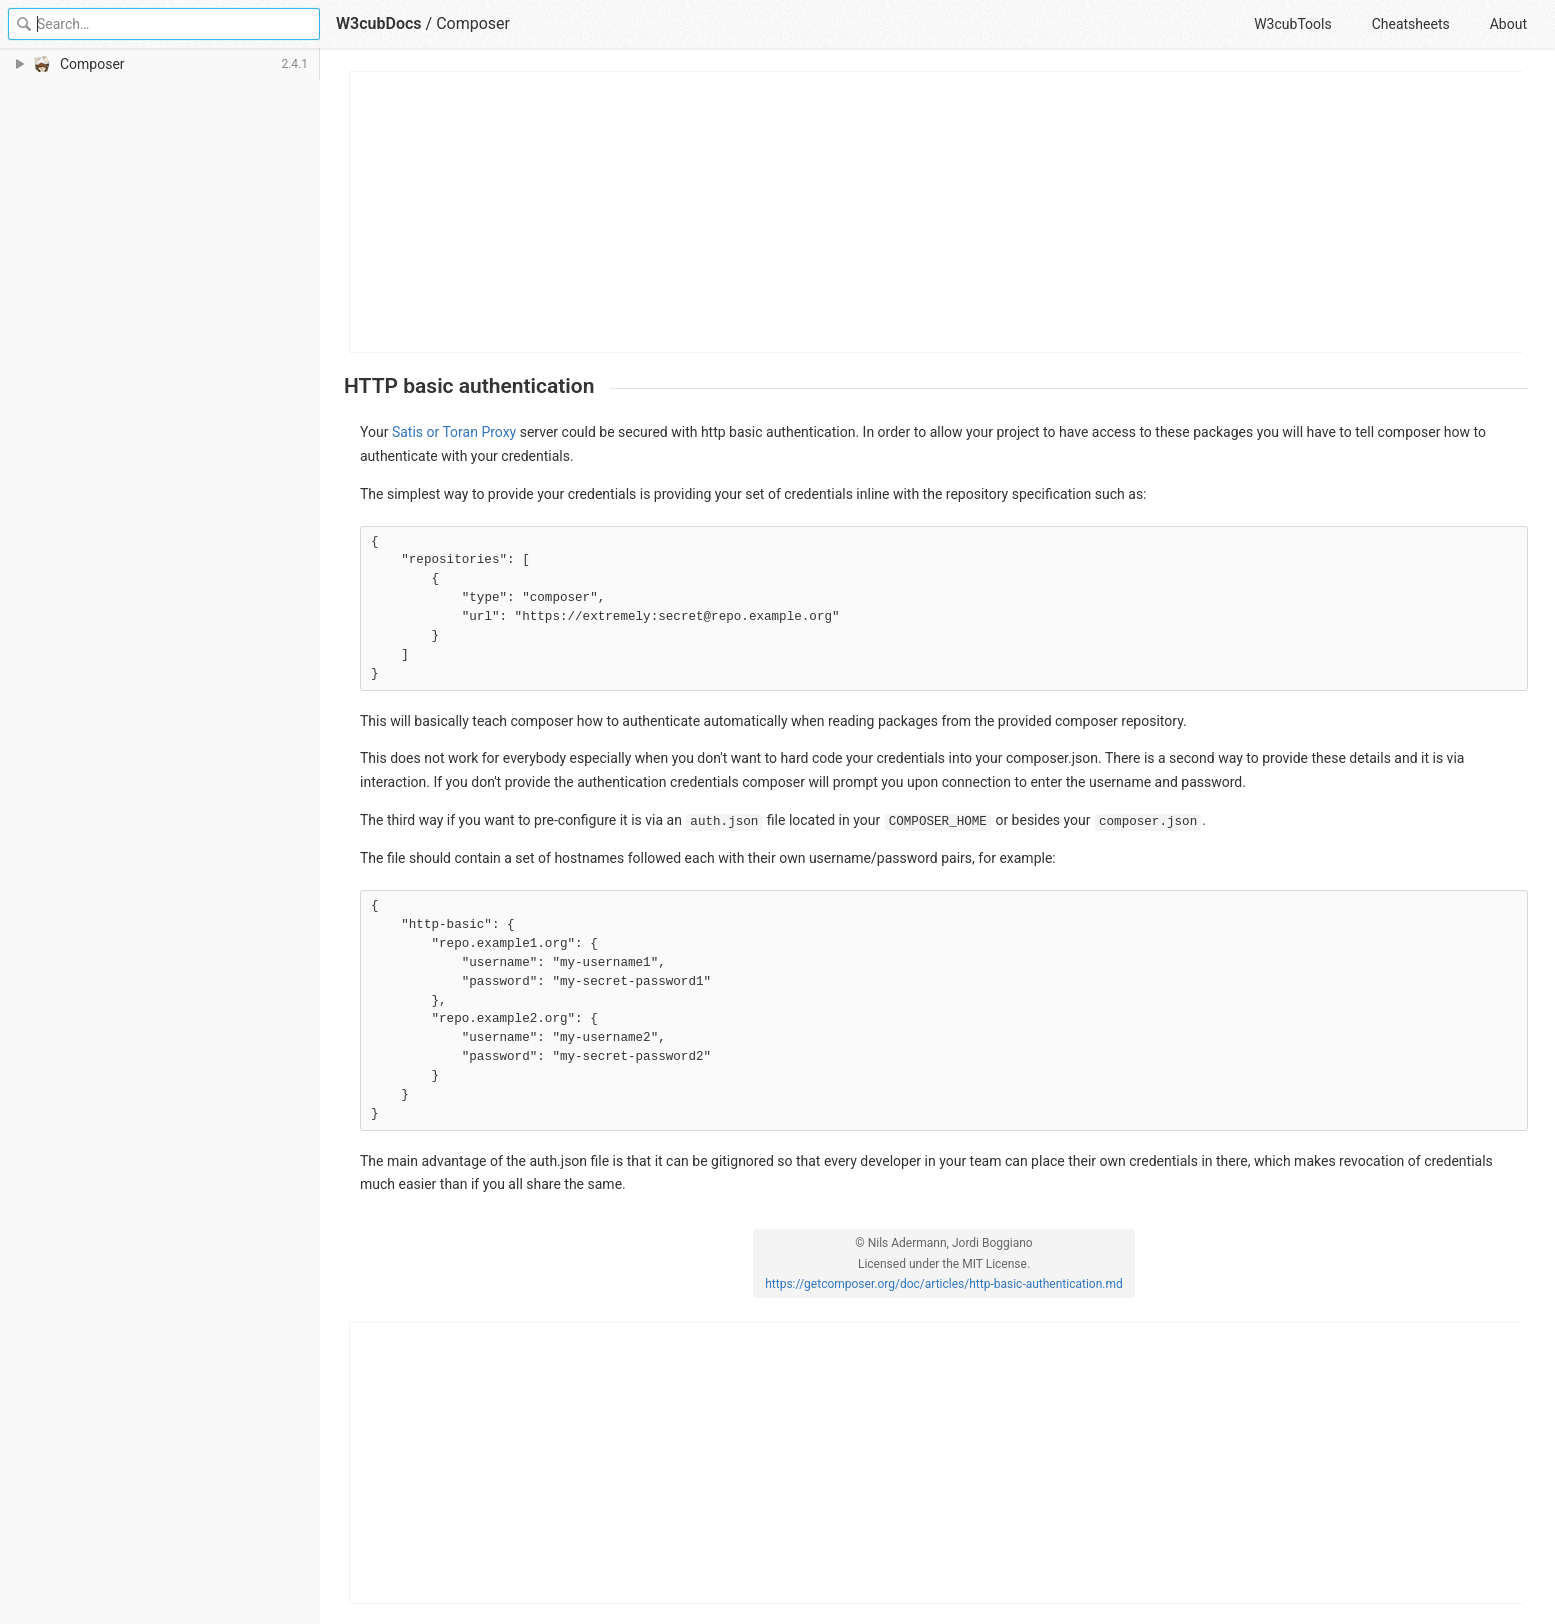 The image size is (1555, 1624). Describe the element at coordinates (1508, 24) in the screenshot. I see `About` at that location.